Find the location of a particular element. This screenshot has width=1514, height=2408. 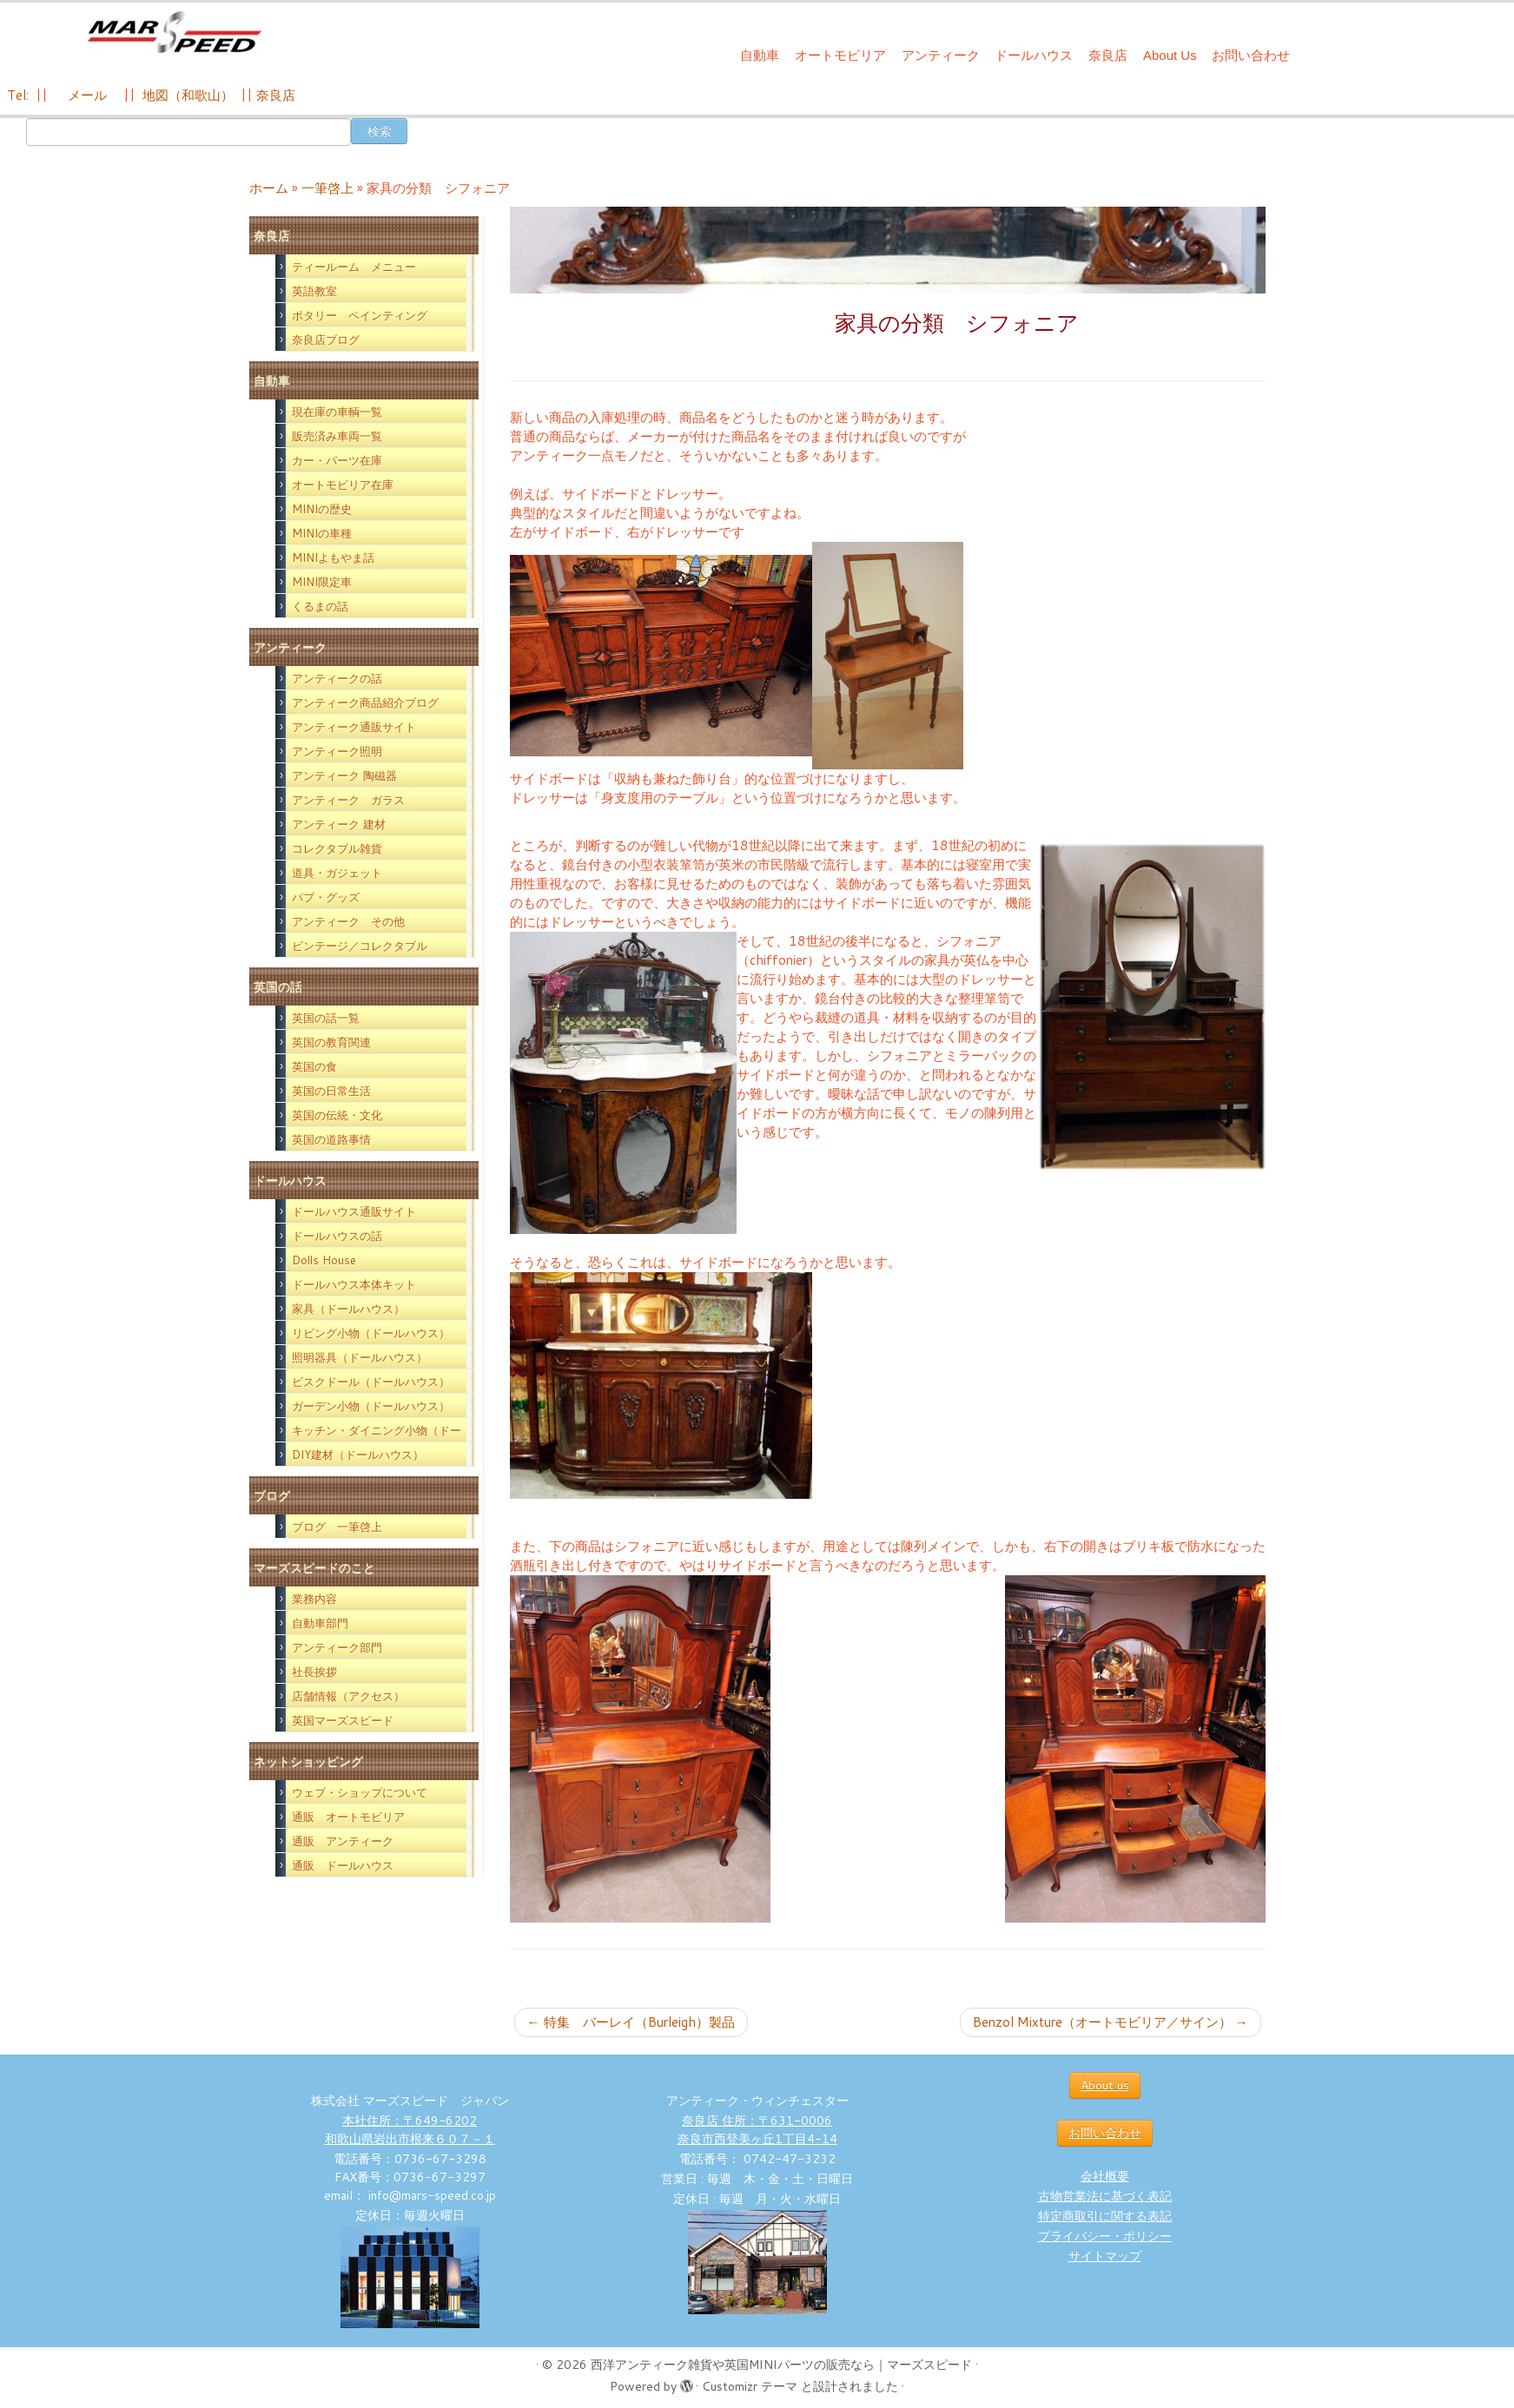

MINIの車種 is located at coordinates (322, 533).